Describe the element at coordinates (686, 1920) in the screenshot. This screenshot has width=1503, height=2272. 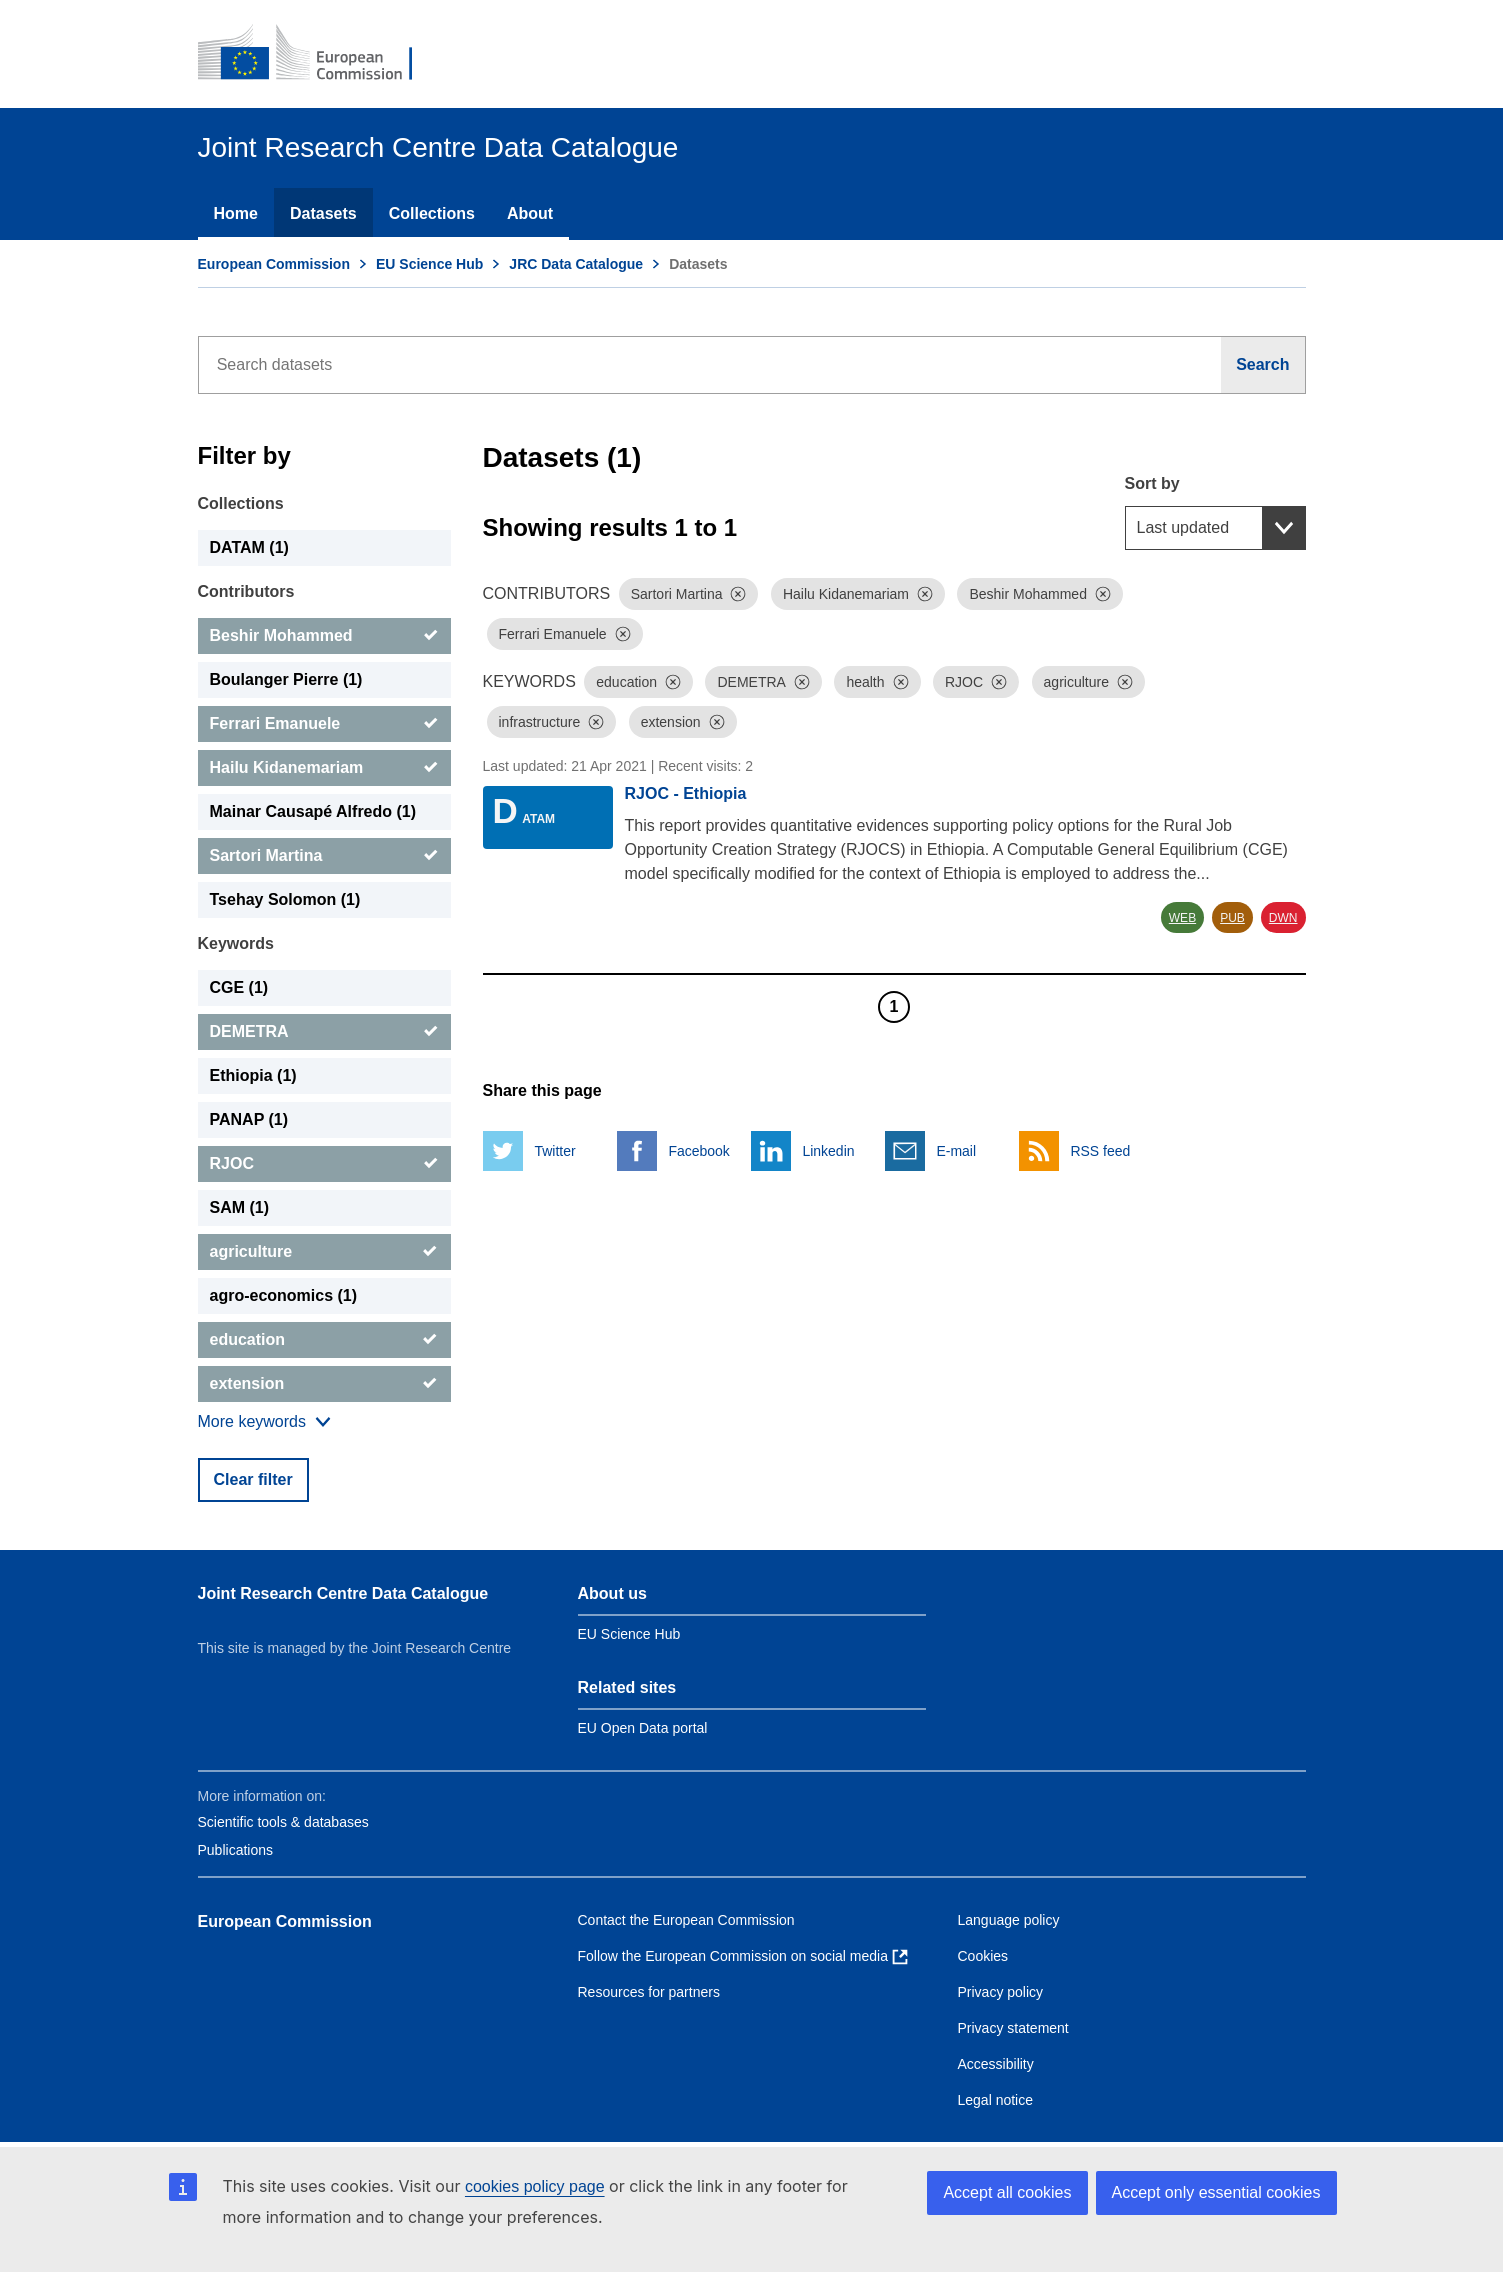
I see `Contact the European Commission` at that location.